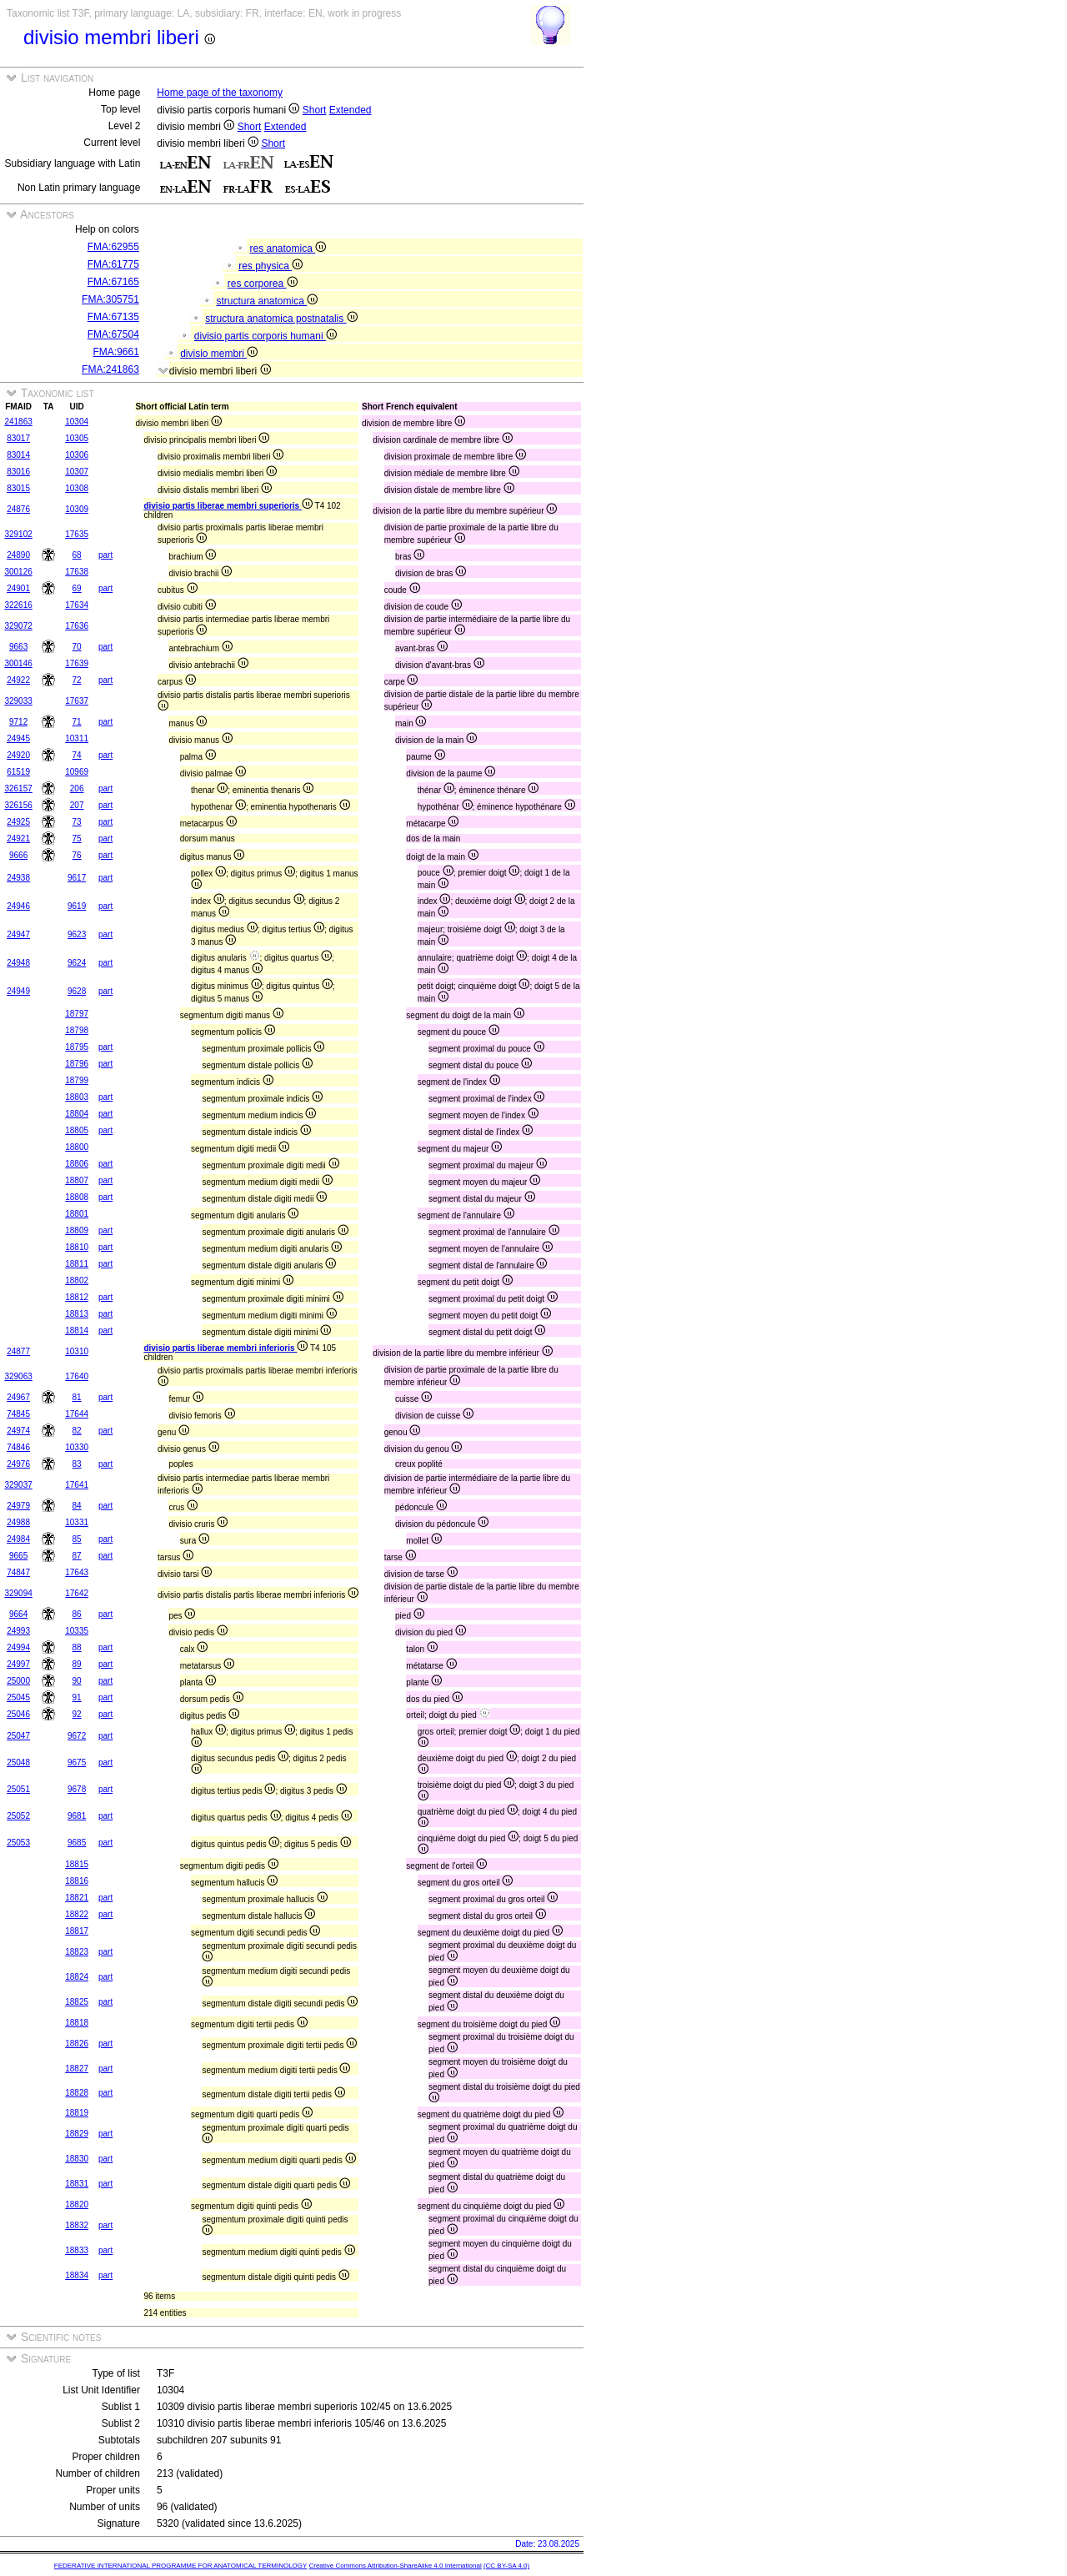  Describe the element at coordinates (288, 248) in the screenshot. I see `res anatomica` at that location.